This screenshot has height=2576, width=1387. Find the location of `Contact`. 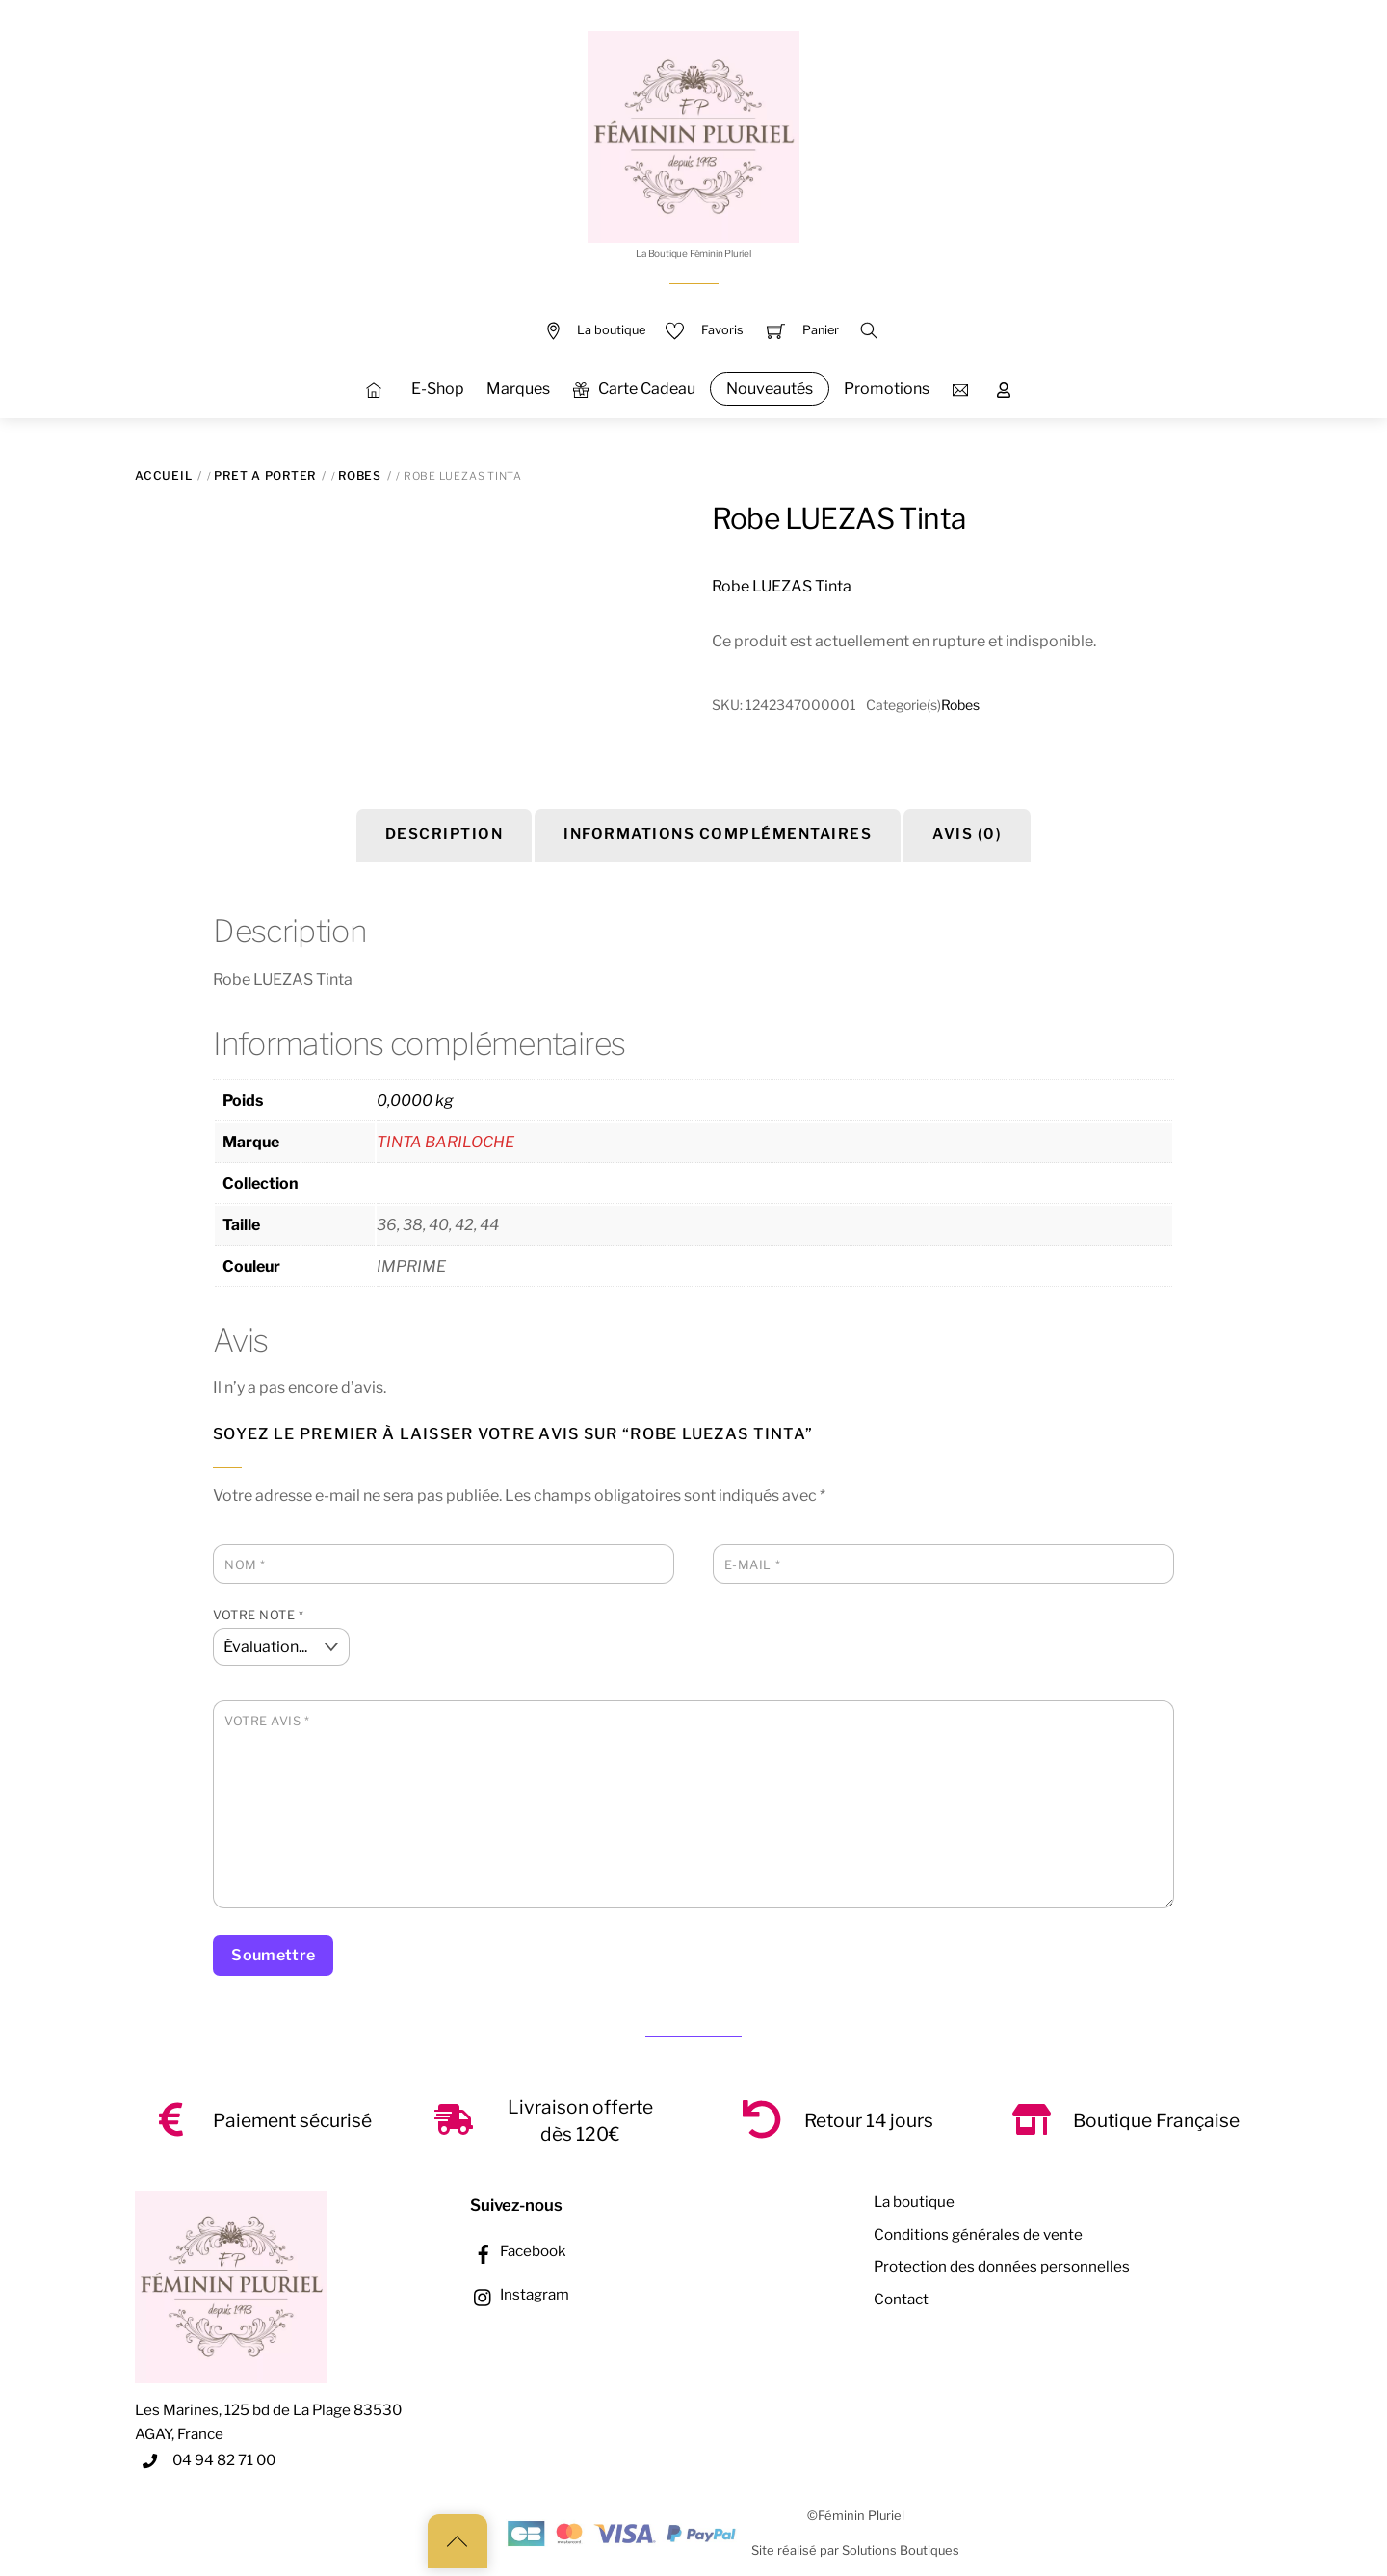

Contact is located at coordinates (901, 2299).